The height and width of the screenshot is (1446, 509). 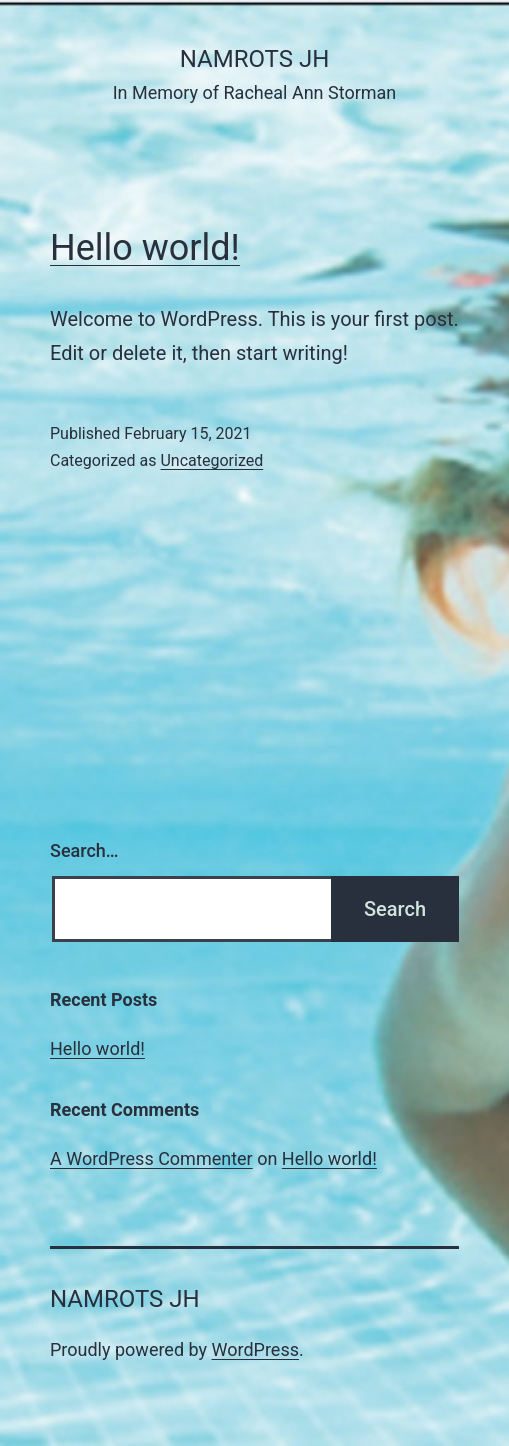 I want to click on Hello world!, so click(x=145, y=248).